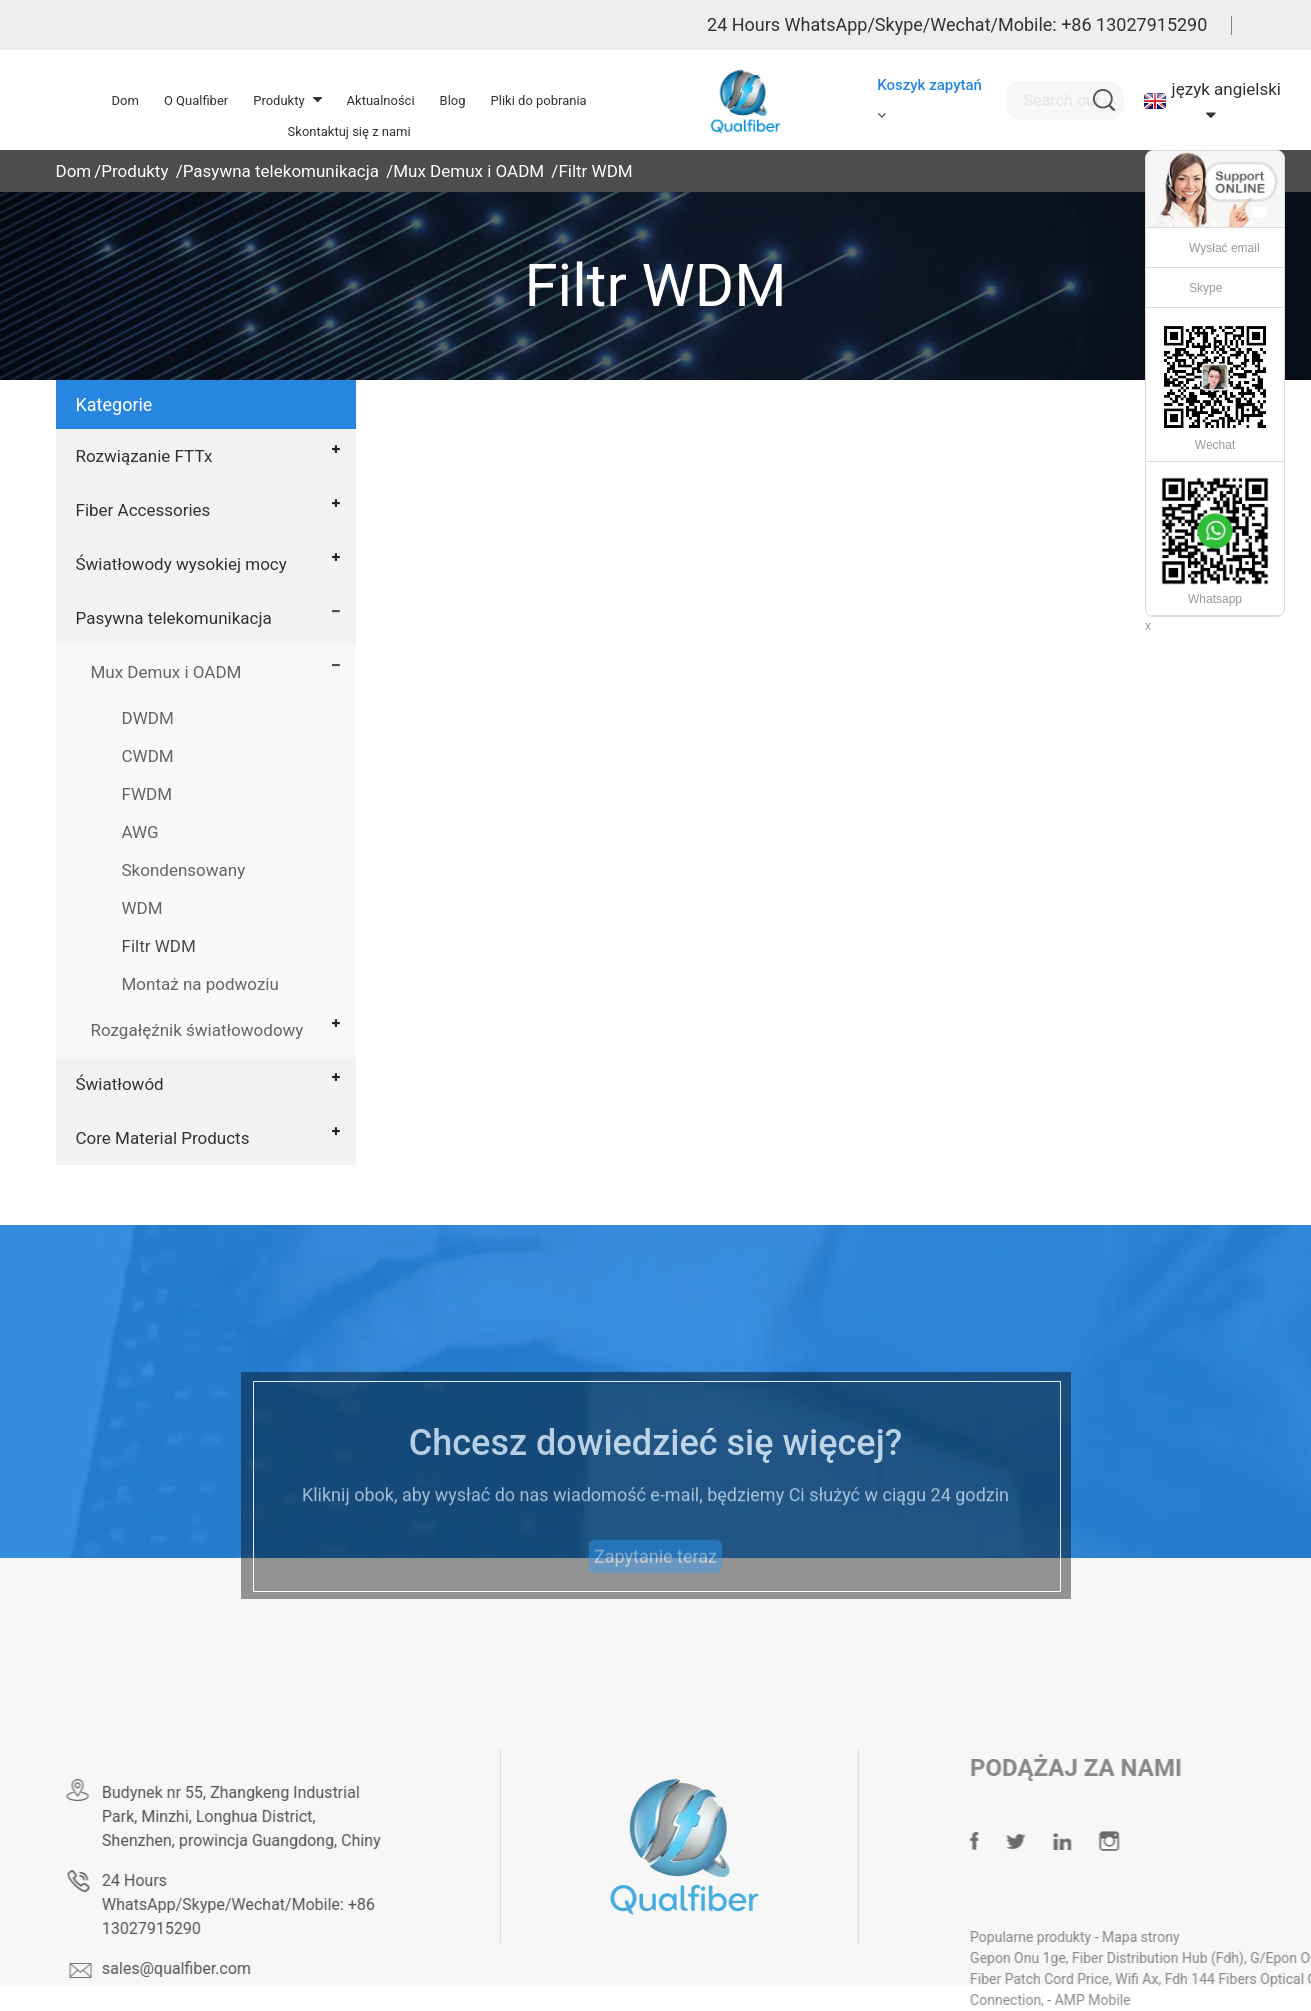 This screenshot has height=2011, width=1311. What do you see at coordinates (281, 171) in the screenshot?
I see `Pasywna telekomunikacja` at bounding box center [281, 171].